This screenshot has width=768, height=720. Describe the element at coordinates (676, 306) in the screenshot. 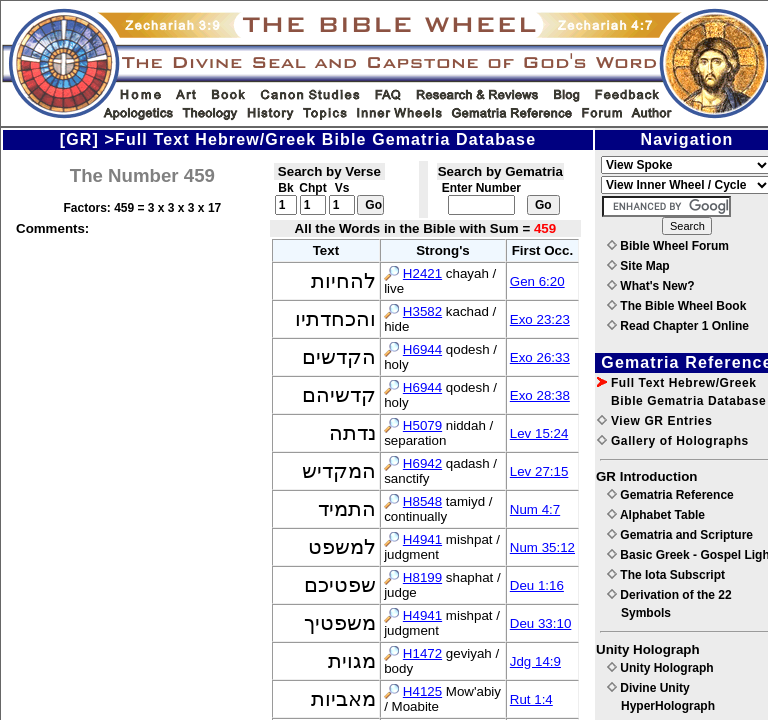

I see `The Bible Wheel Book` at that location.